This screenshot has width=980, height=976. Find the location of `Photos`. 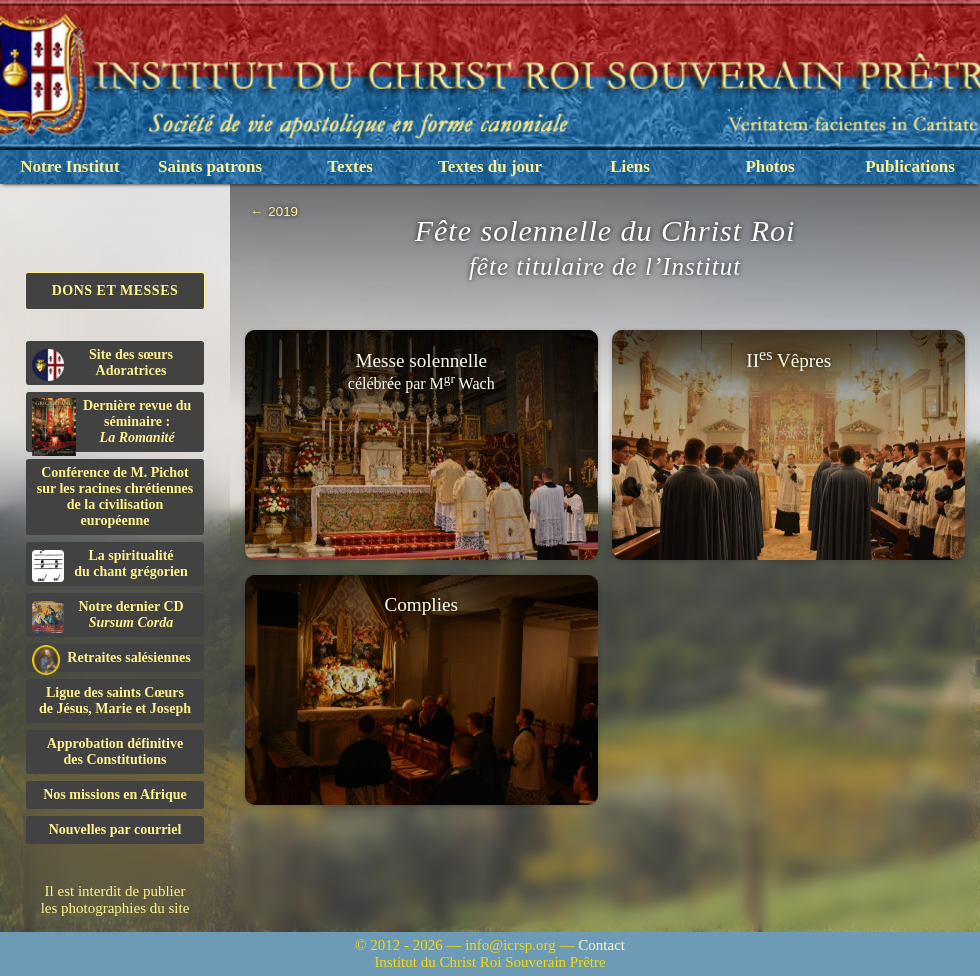

Photos is located at coordinates (769, 166).